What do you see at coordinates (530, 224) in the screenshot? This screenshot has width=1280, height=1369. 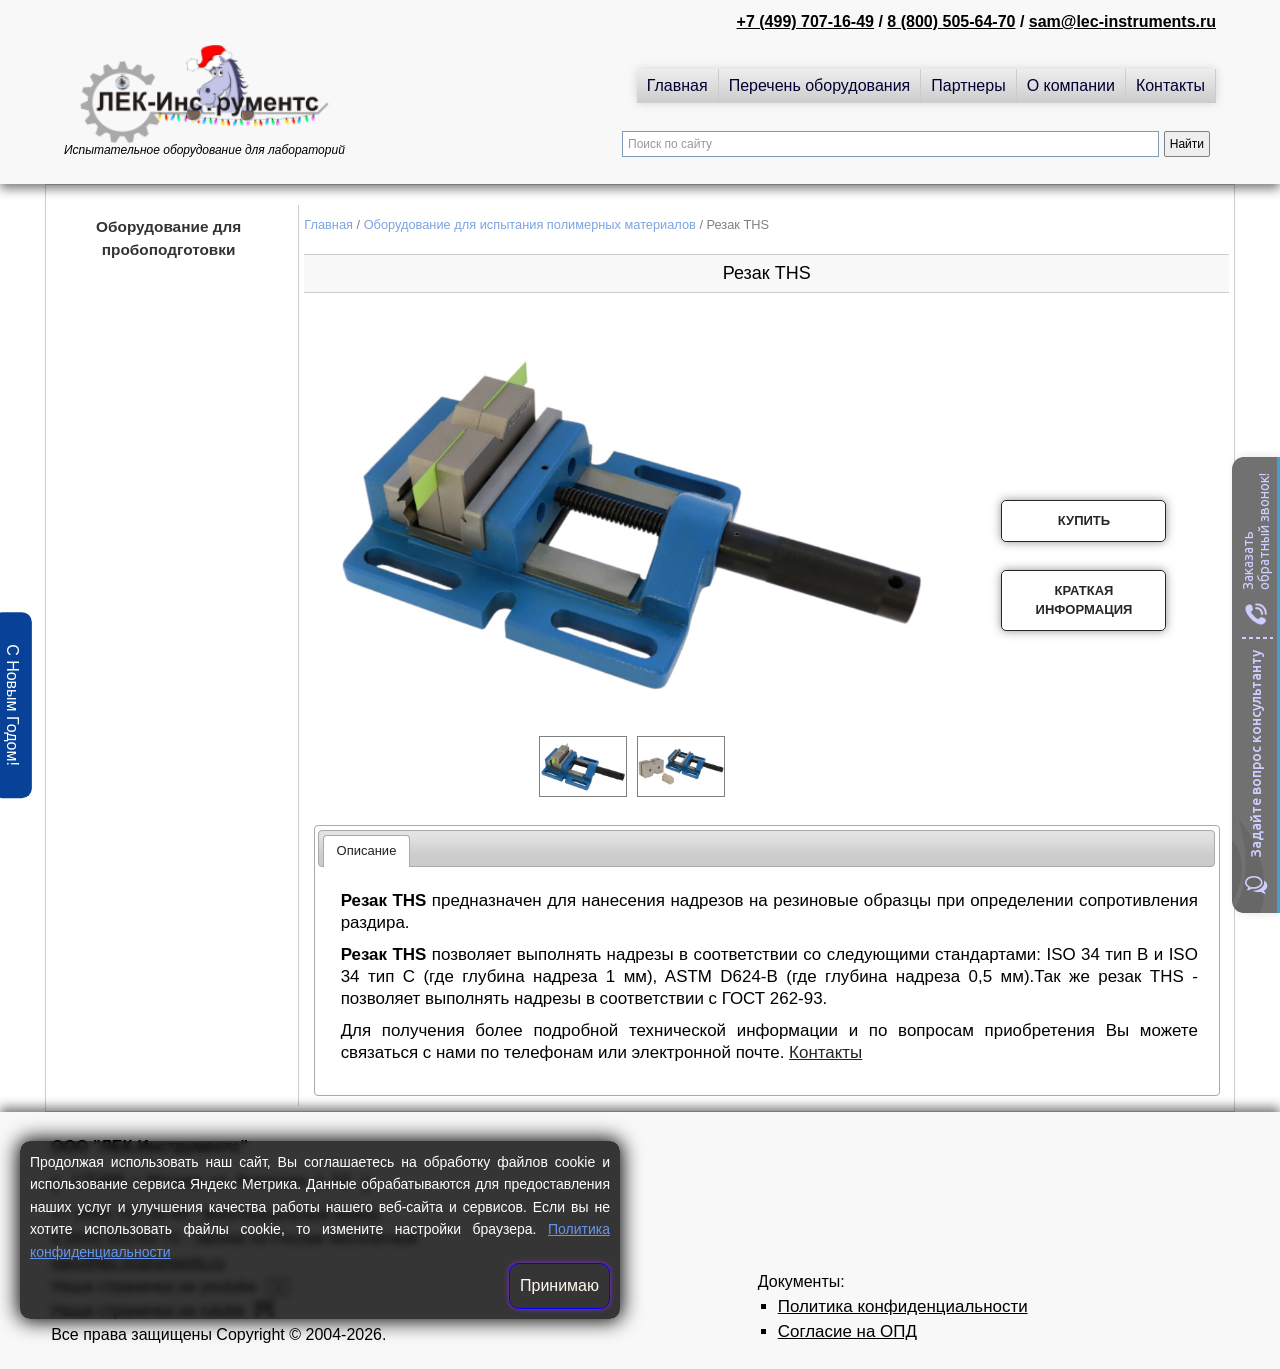 I see `Оборудование для испытания полимерных материалов` at bounding box center [530, 224].